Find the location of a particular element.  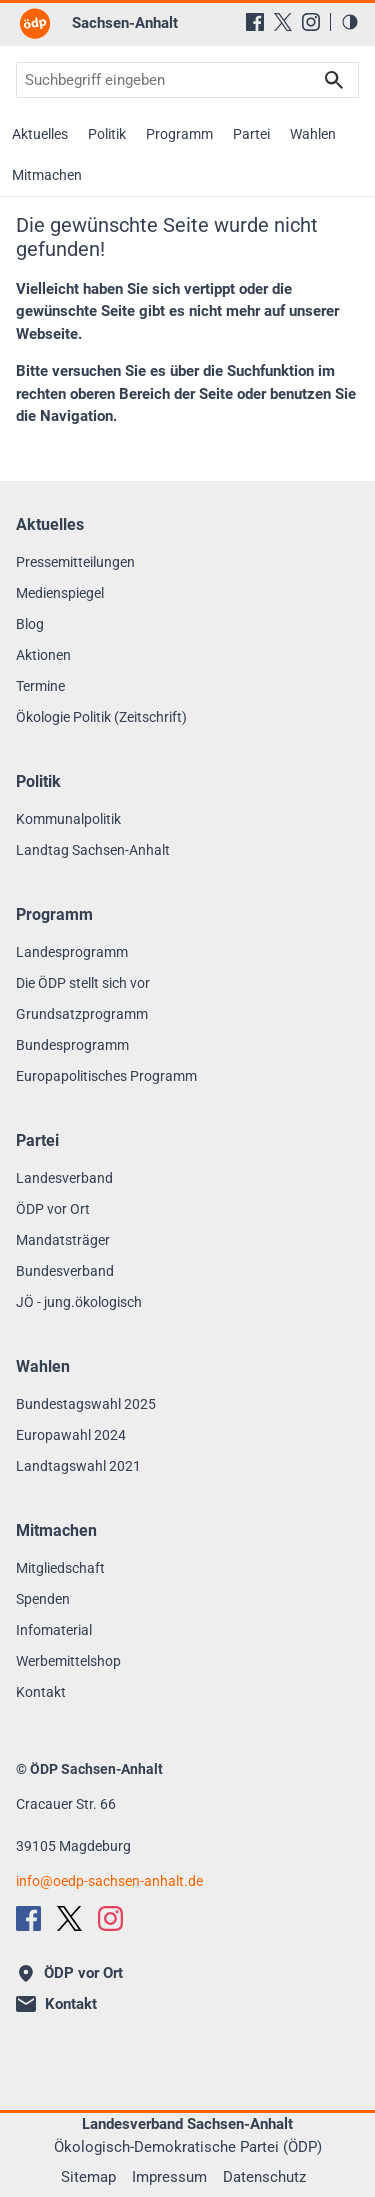

Europawahl 2024 is located at coordinates (71, 1435).